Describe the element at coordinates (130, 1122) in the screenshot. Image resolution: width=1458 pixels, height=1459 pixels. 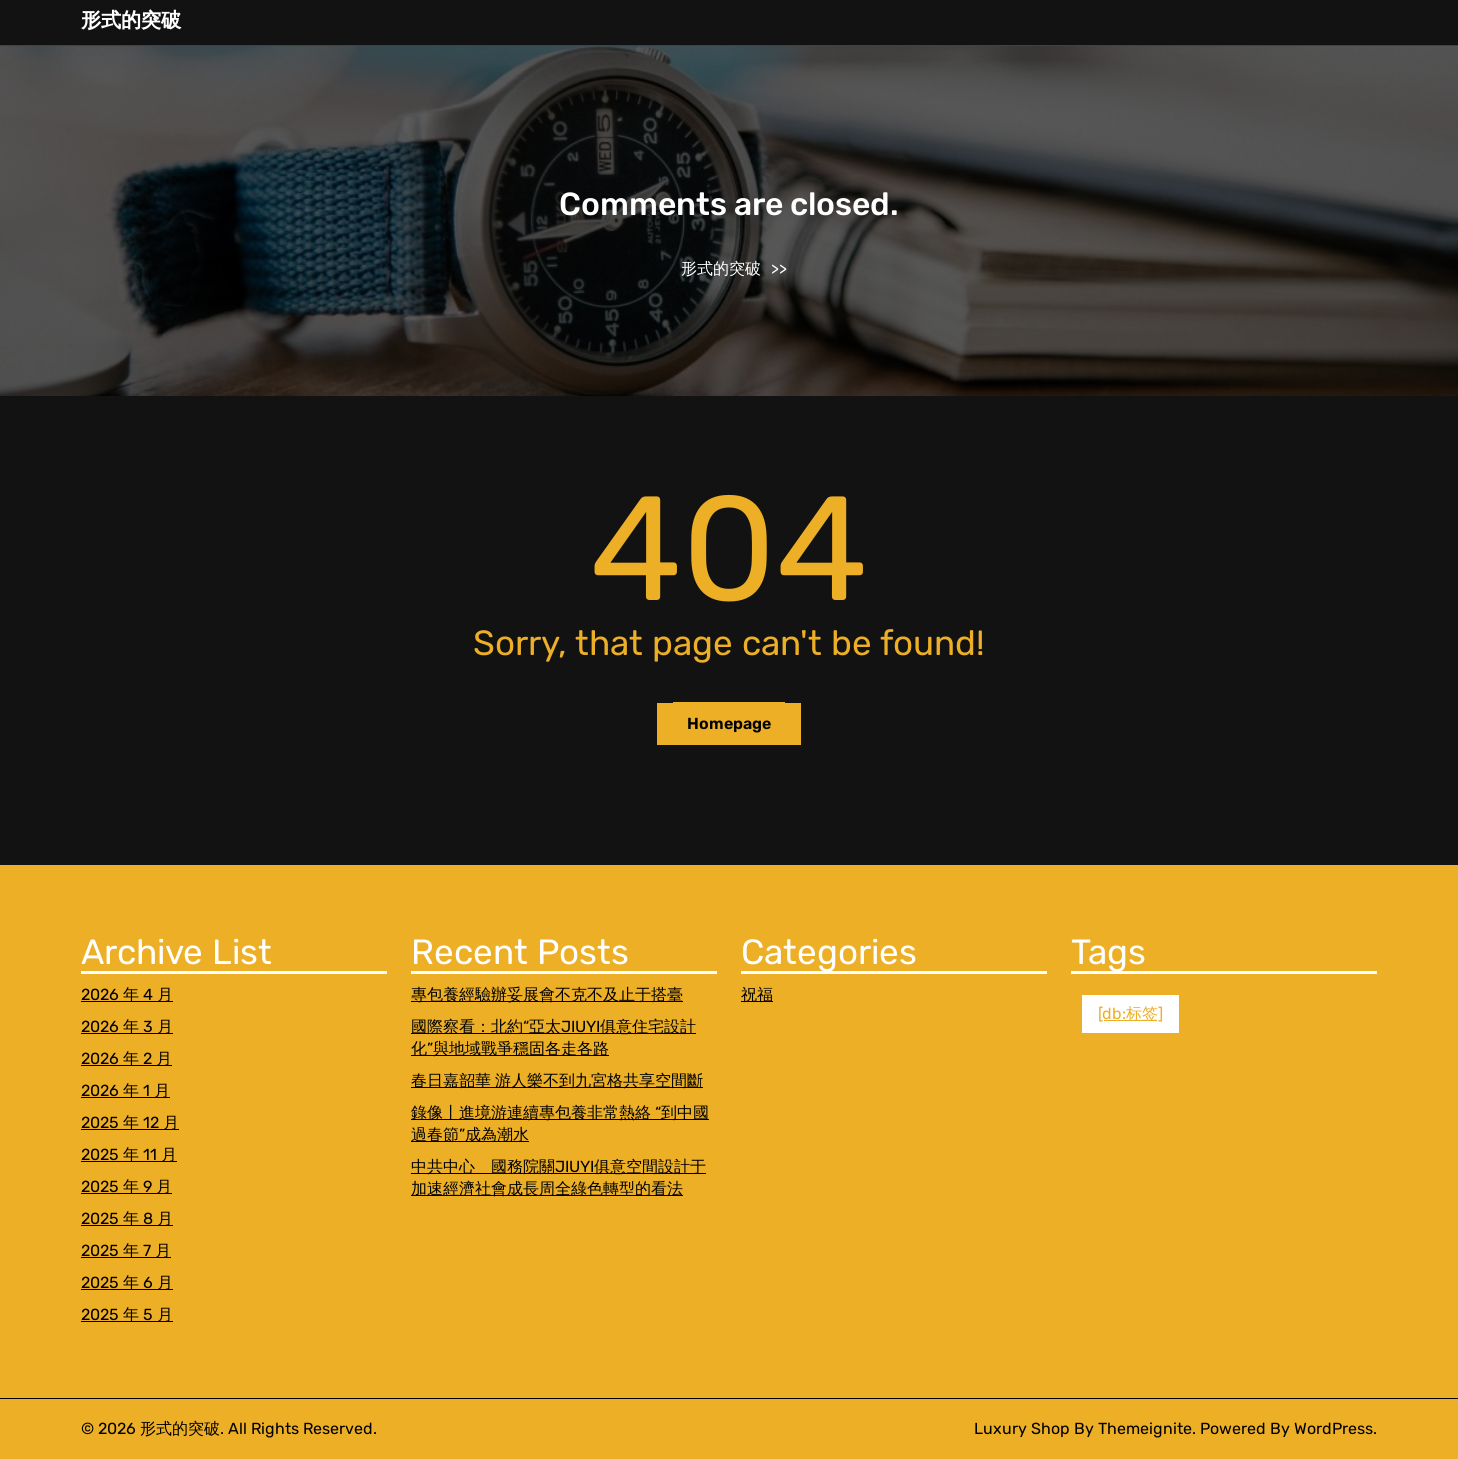
I see `2025 年 12 月` at that location.